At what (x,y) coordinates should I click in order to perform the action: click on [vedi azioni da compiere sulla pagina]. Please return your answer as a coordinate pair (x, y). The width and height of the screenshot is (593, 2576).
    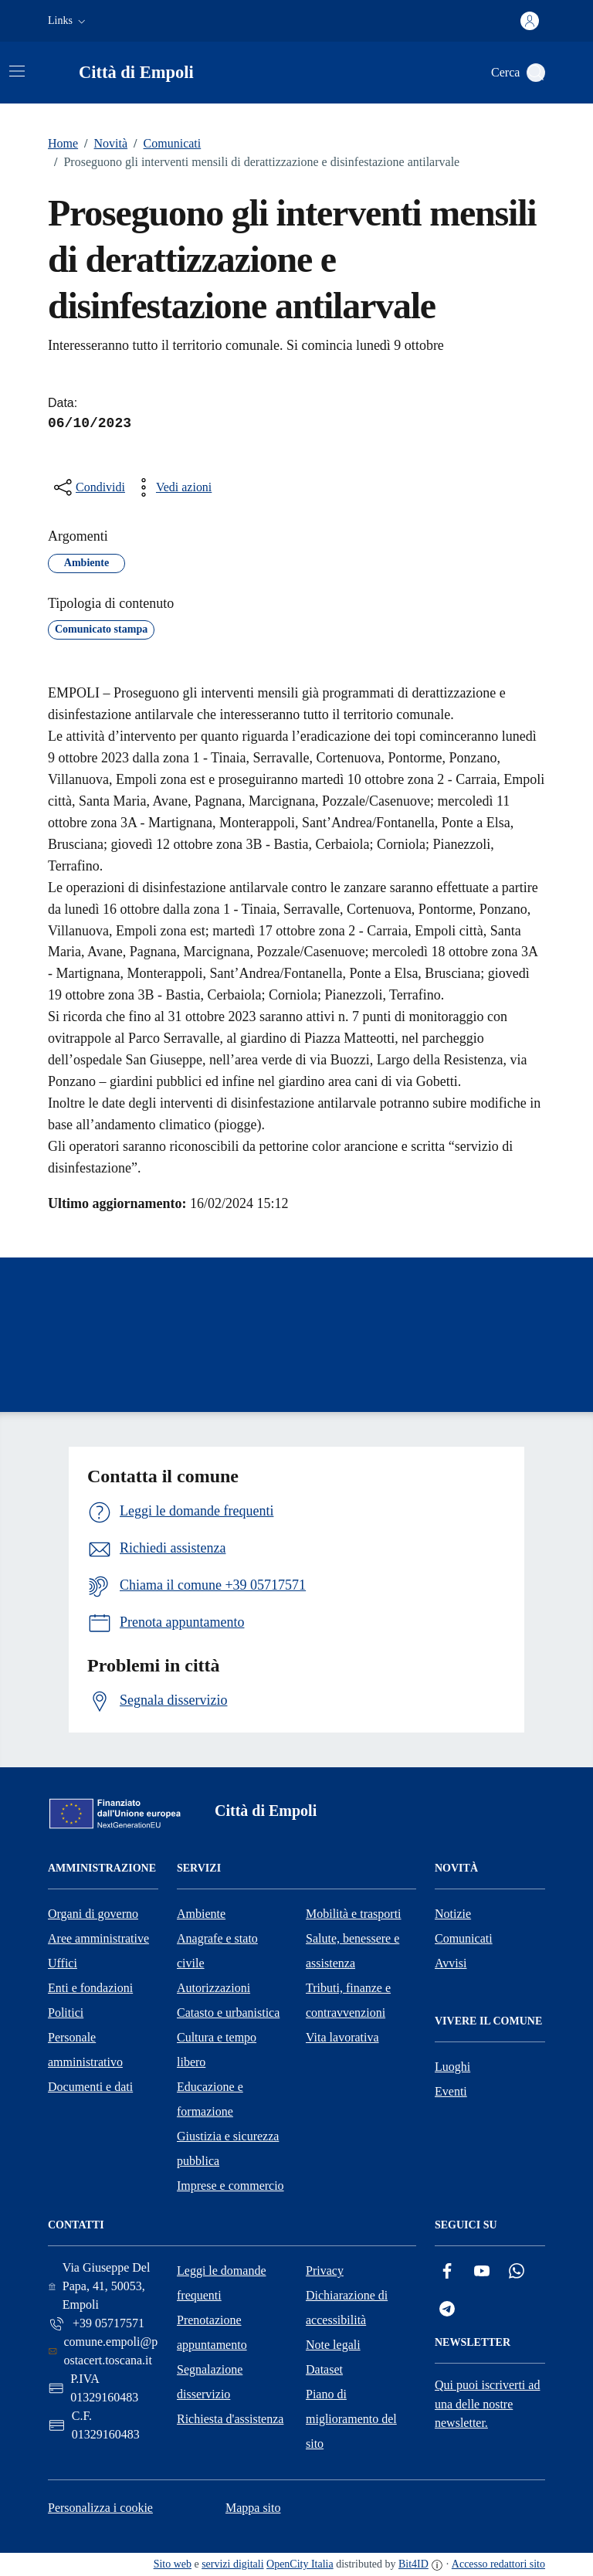
    Looking at the image, I should click on (171, 487).